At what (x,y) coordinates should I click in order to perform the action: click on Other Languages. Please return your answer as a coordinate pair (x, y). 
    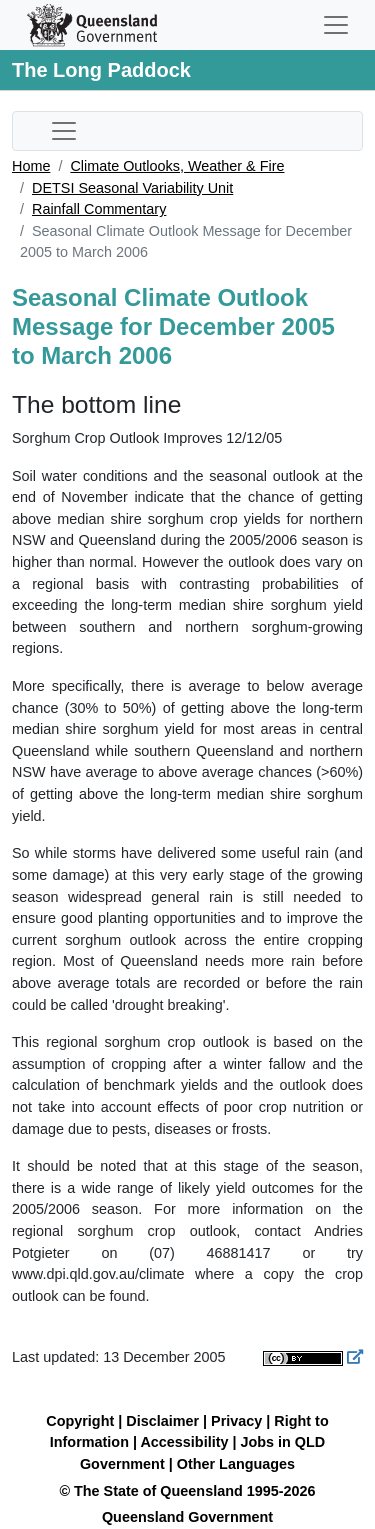
    Looking at the image, I should click on (236, 1464).